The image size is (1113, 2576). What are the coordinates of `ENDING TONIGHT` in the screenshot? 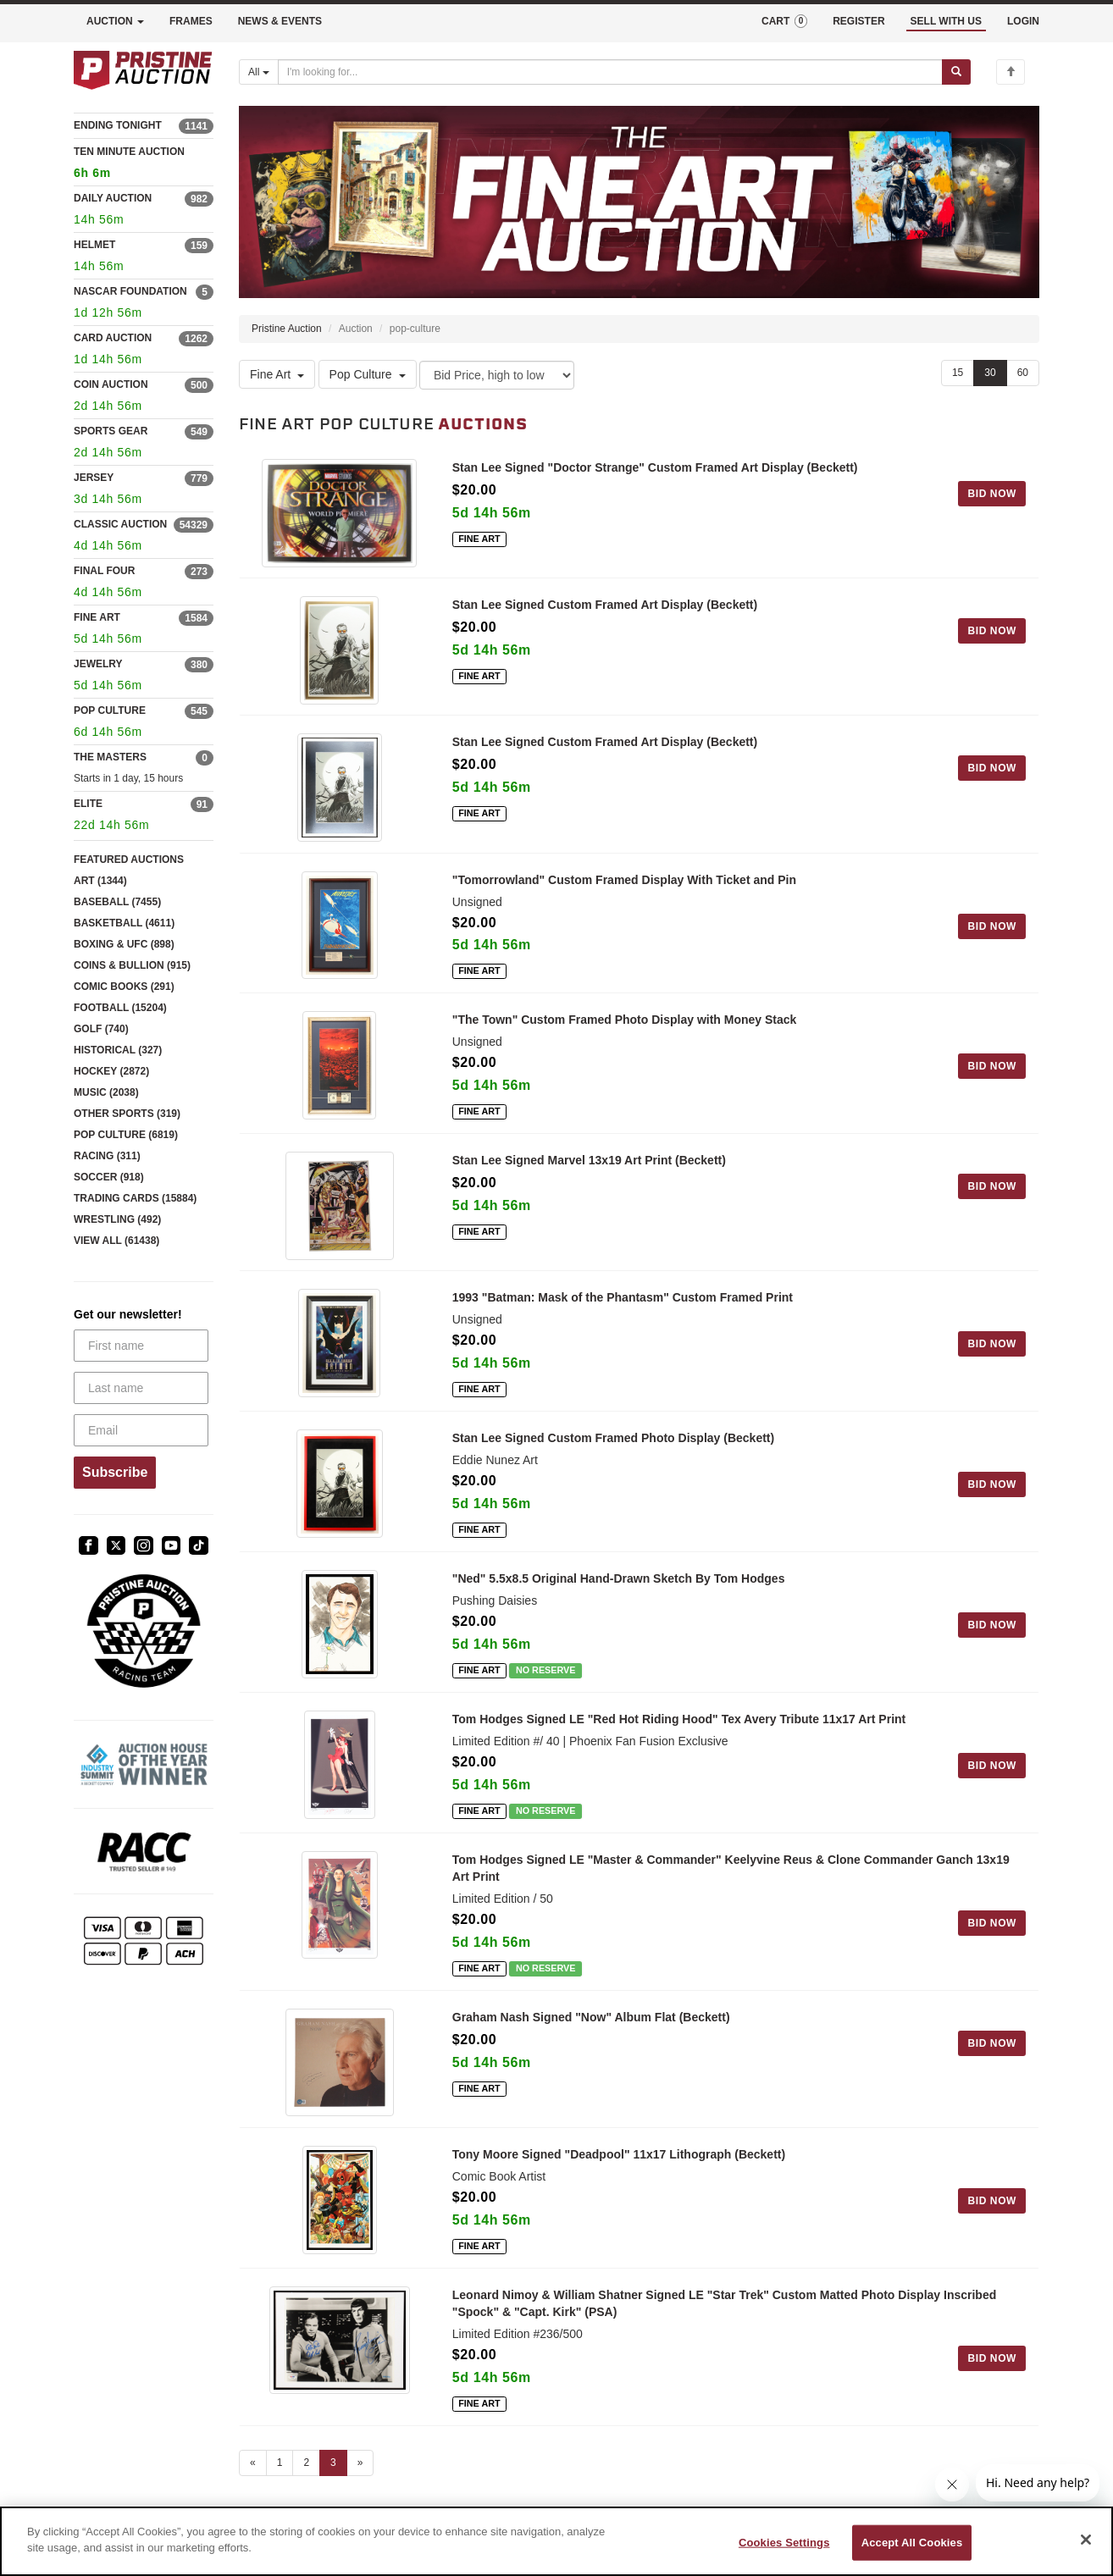 It's located at (118, 125).